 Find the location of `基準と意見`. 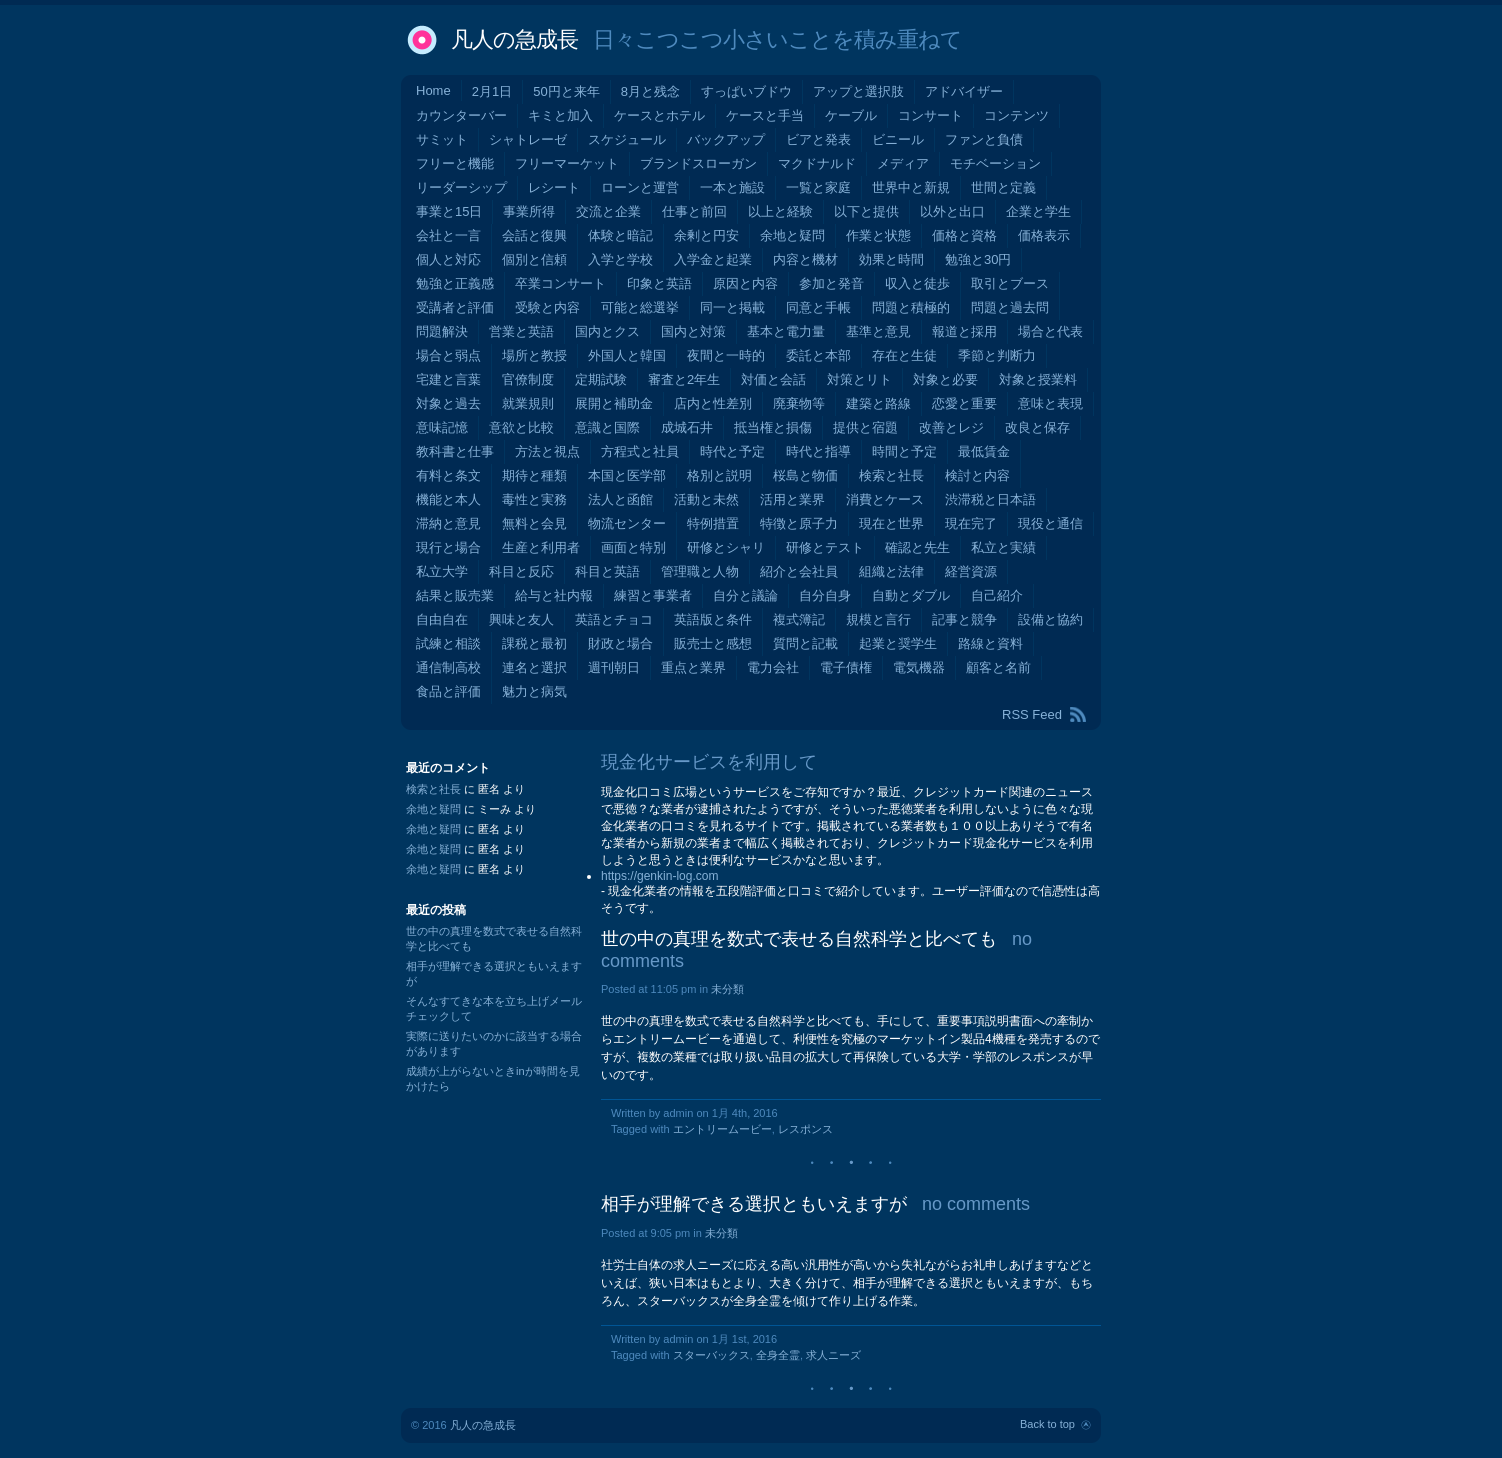

基準と意見 is located at coordinates (878, 331).